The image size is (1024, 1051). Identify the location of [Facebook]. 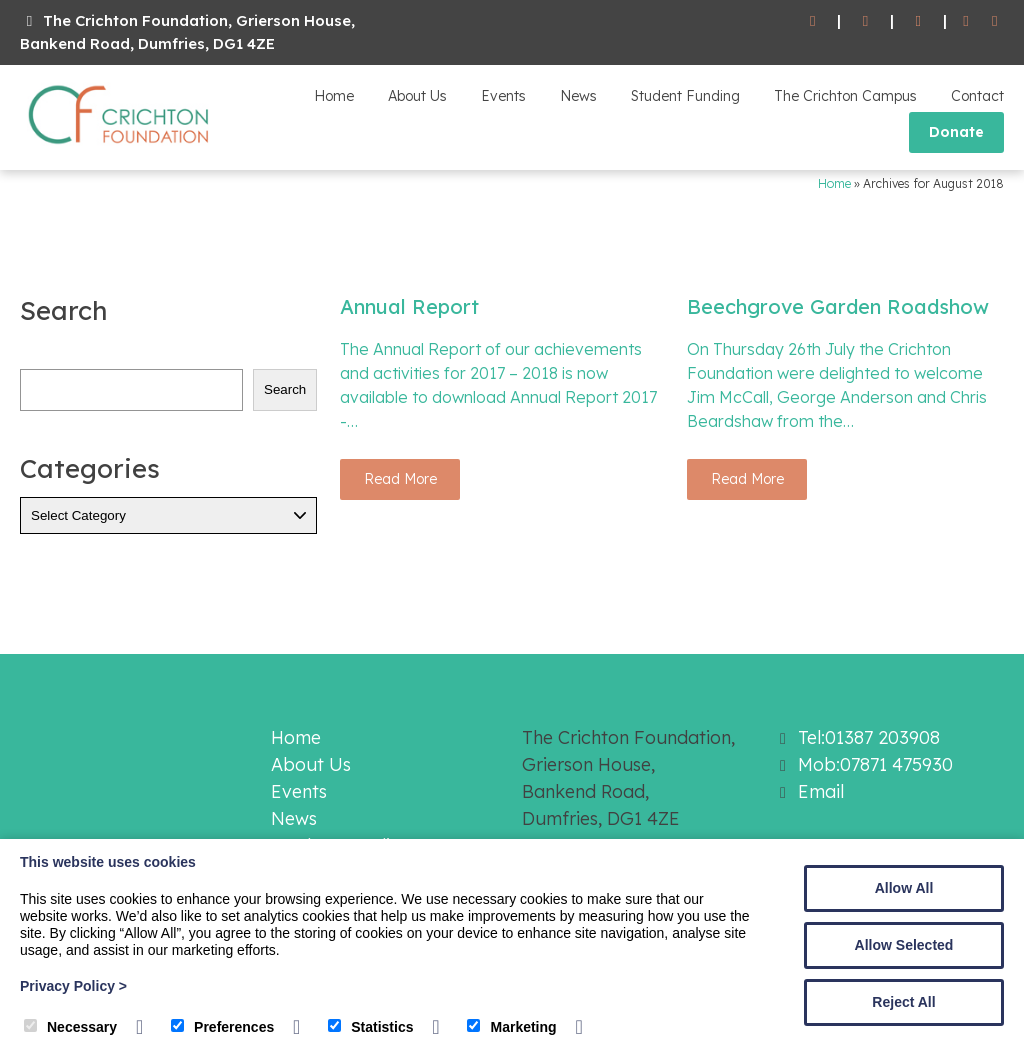
(966, 21).